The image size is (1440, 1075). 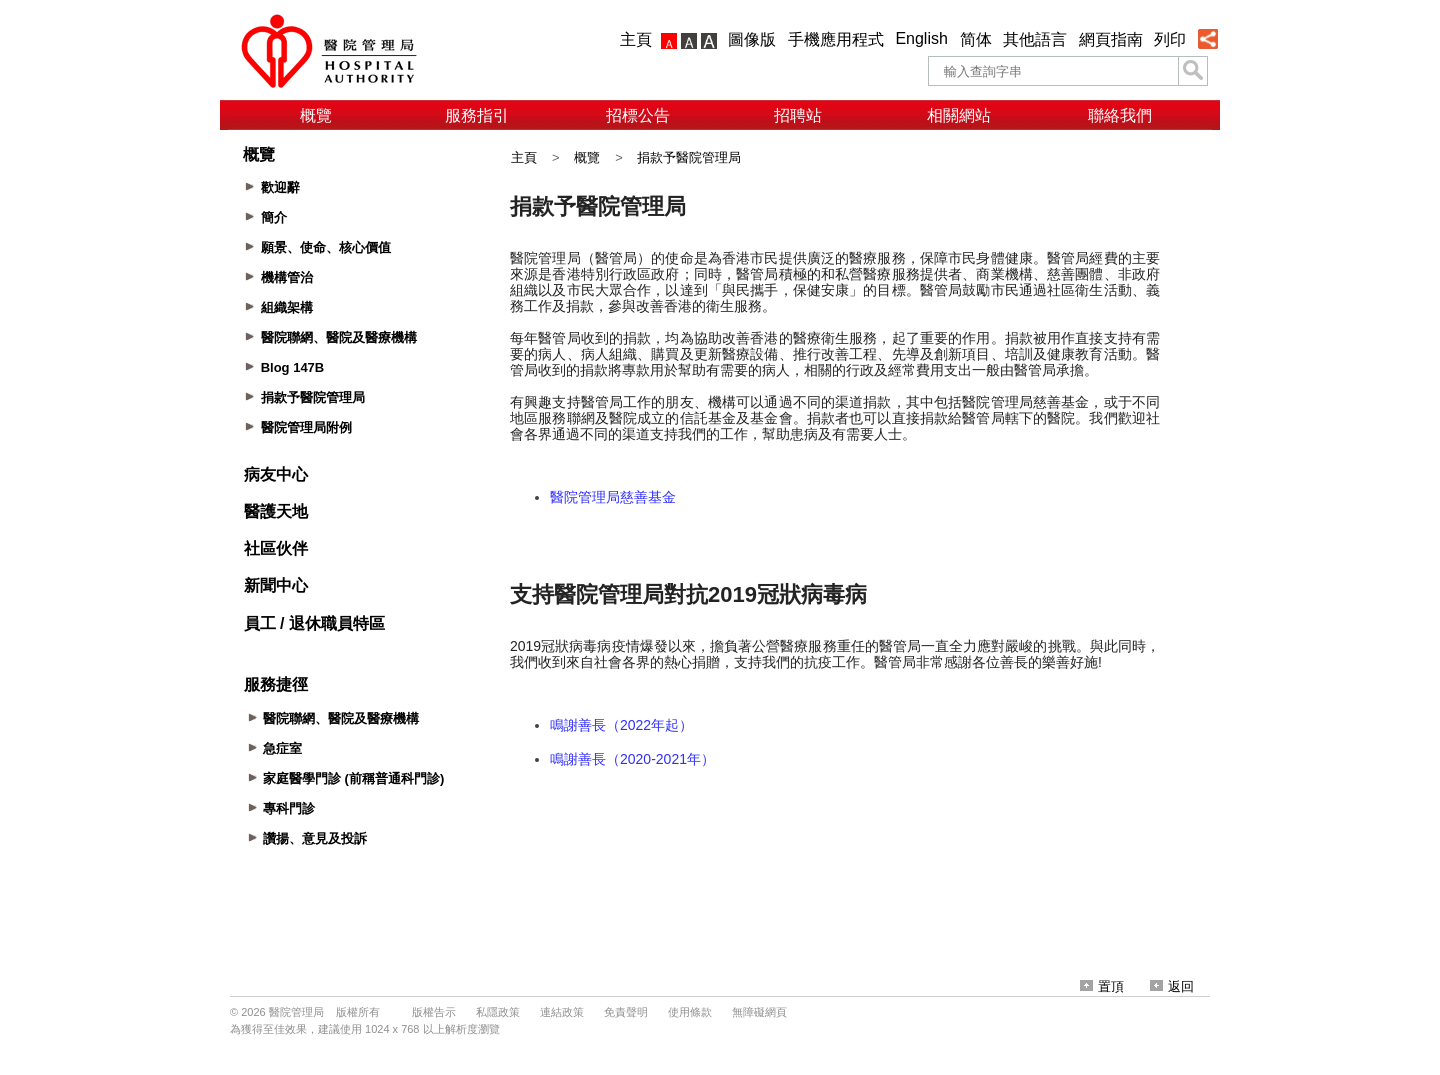 I want to click on 版權告示, so click(x=434, y=1012).